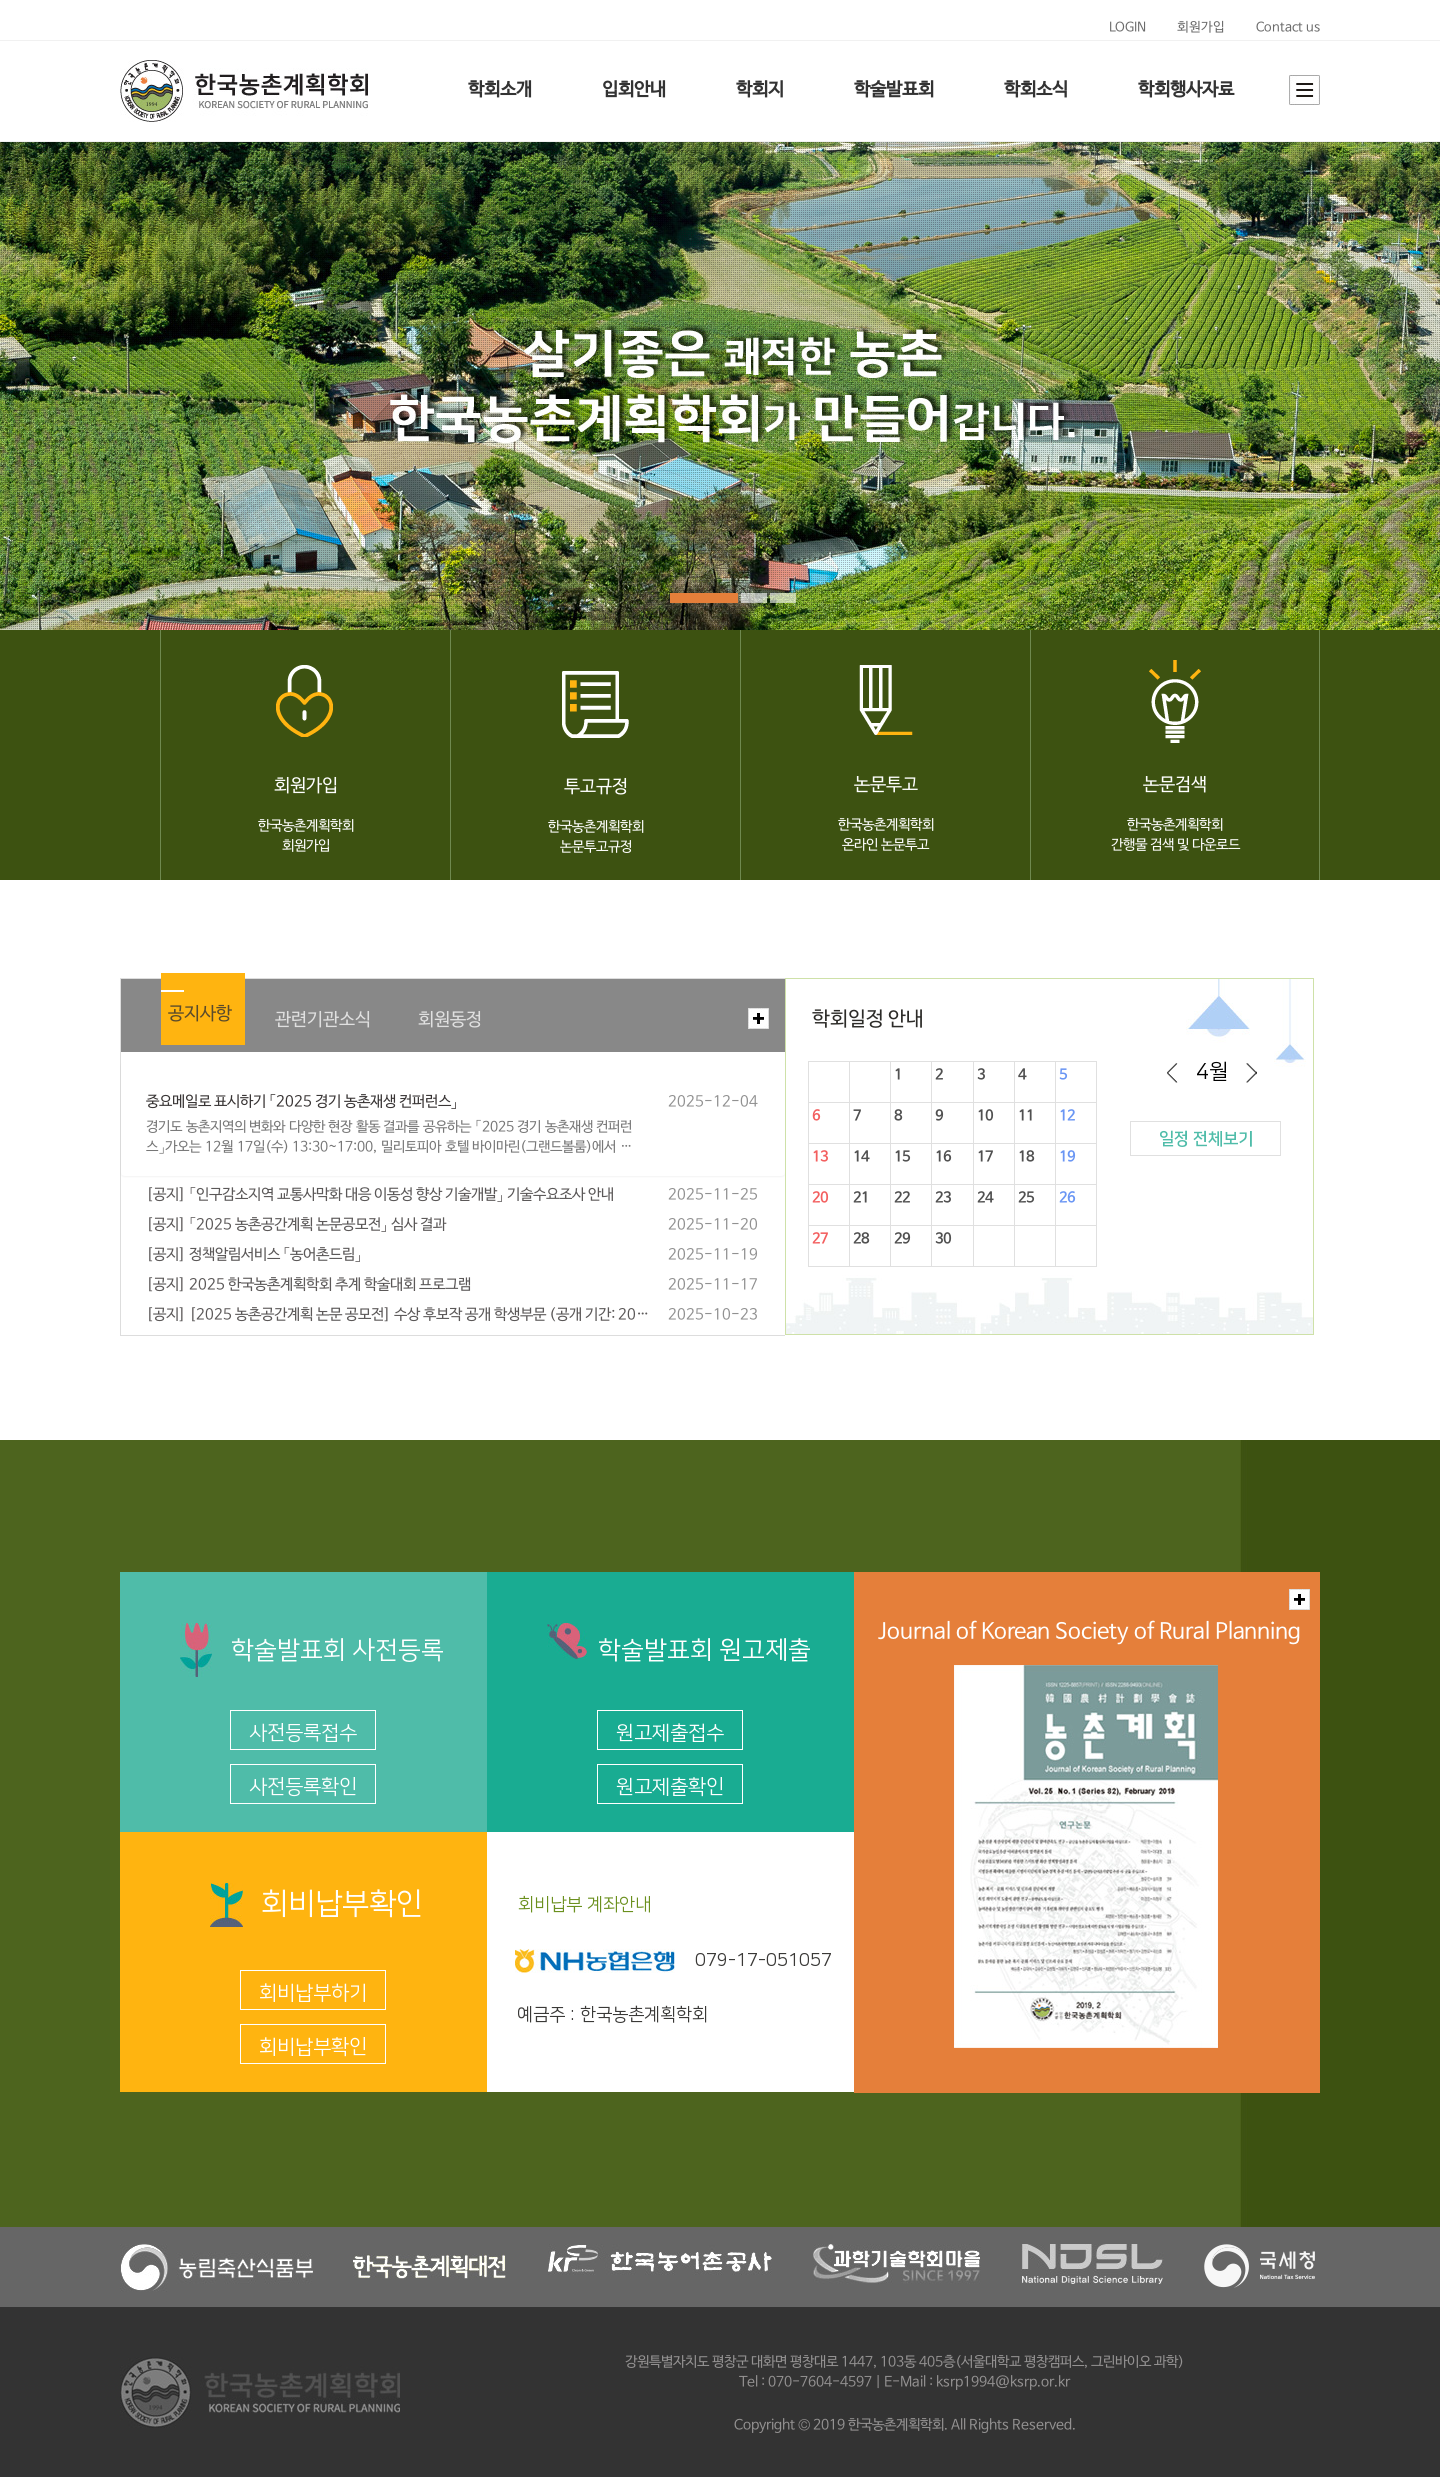 Image resolution: width=1440 pixels, height=2477 pixels. Describe the element at coordinates (670, 1787) in the screenshot. I see `원고제출확인` at that location.